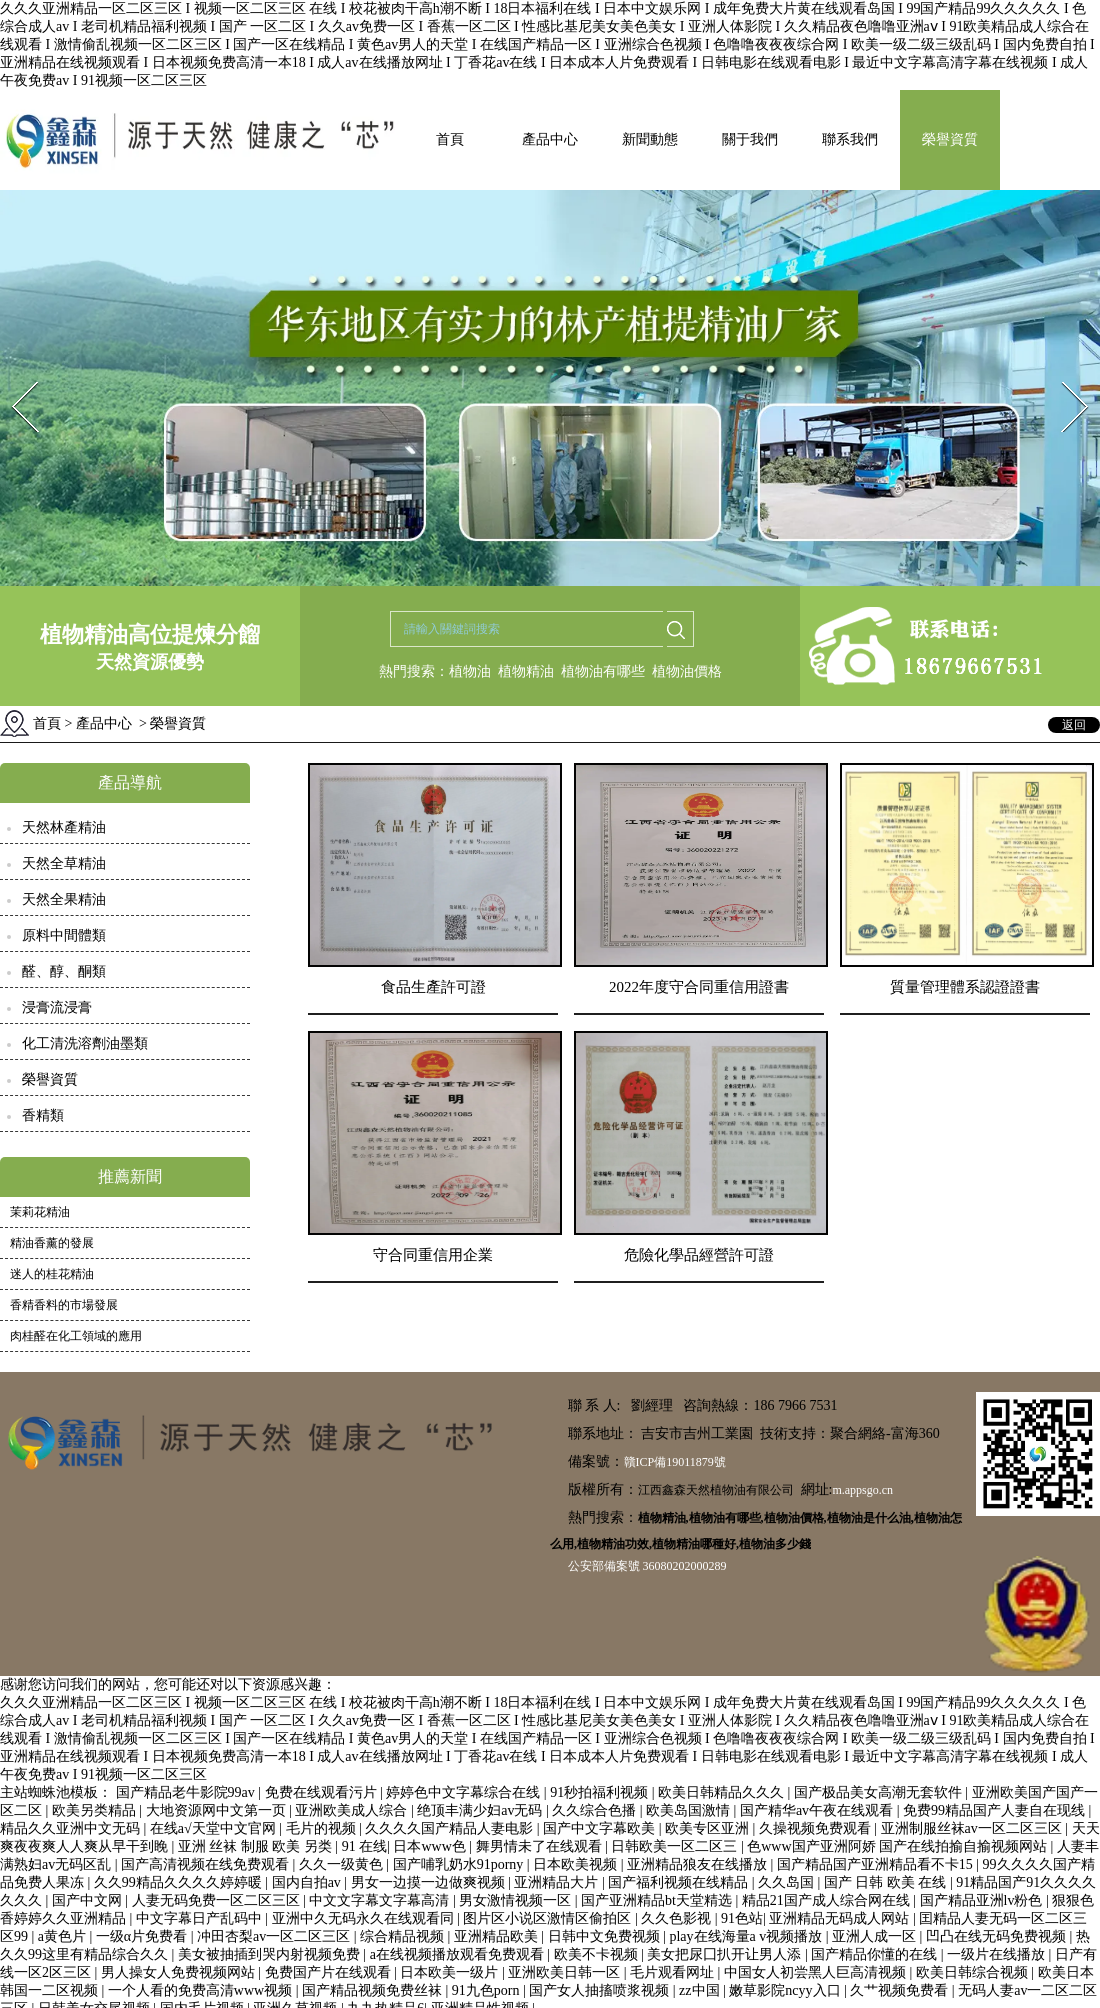 The image size is (1100, 2008). Describe the element at coordinates (365, 1918) in the screenshot. I see `亚洲中久无码永久在线观看同` at that location.